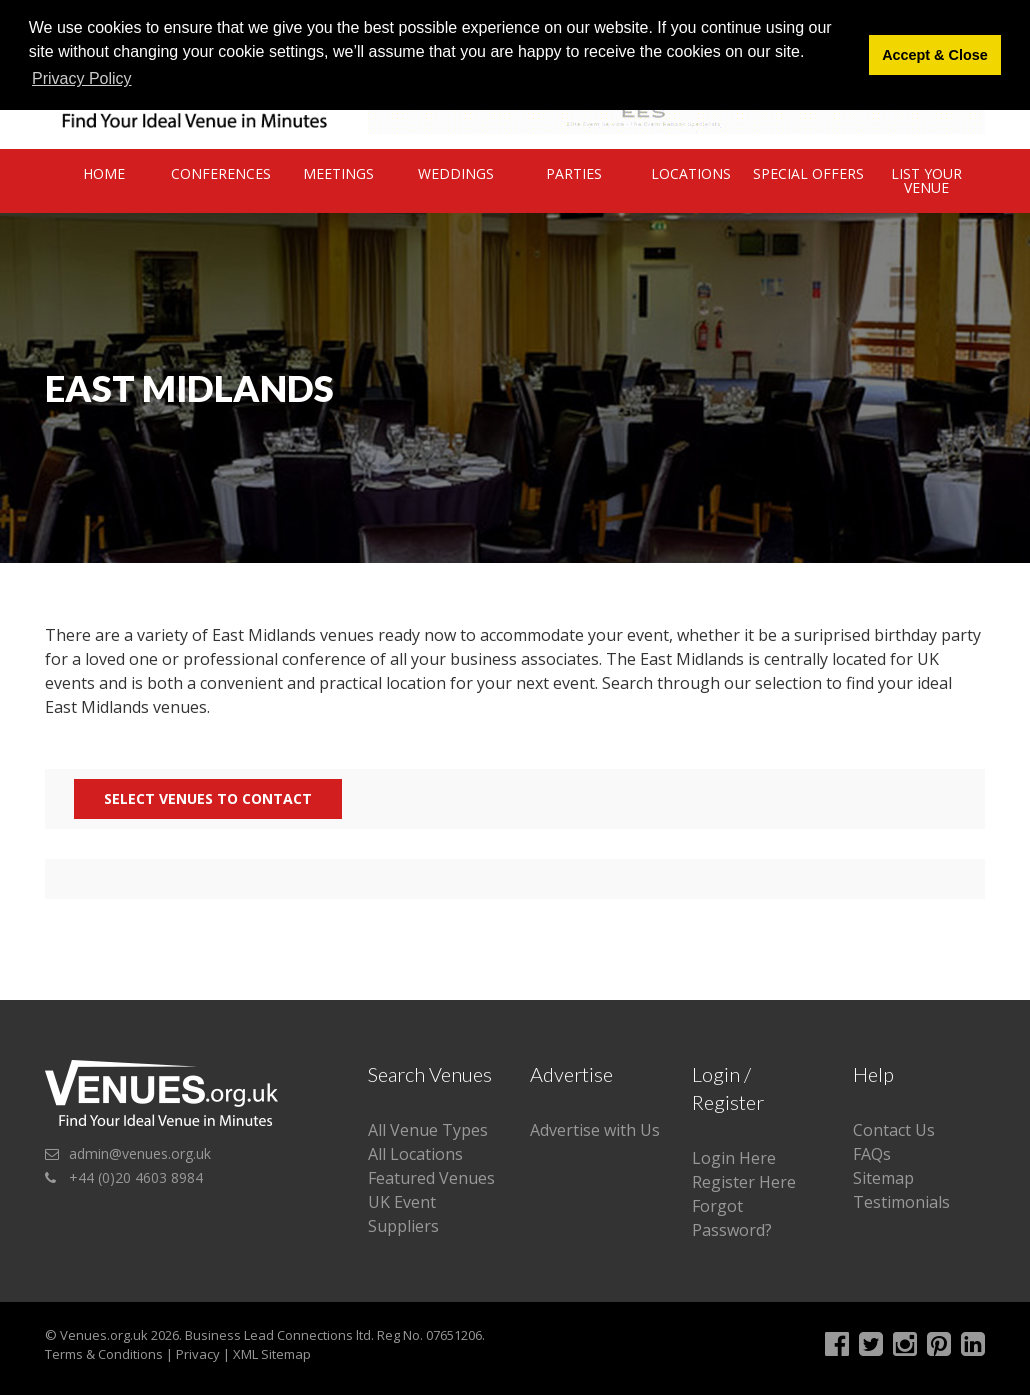 This screenshot has width=1030, height=1395. I want to click on List Your Venue, so click(926, 180).